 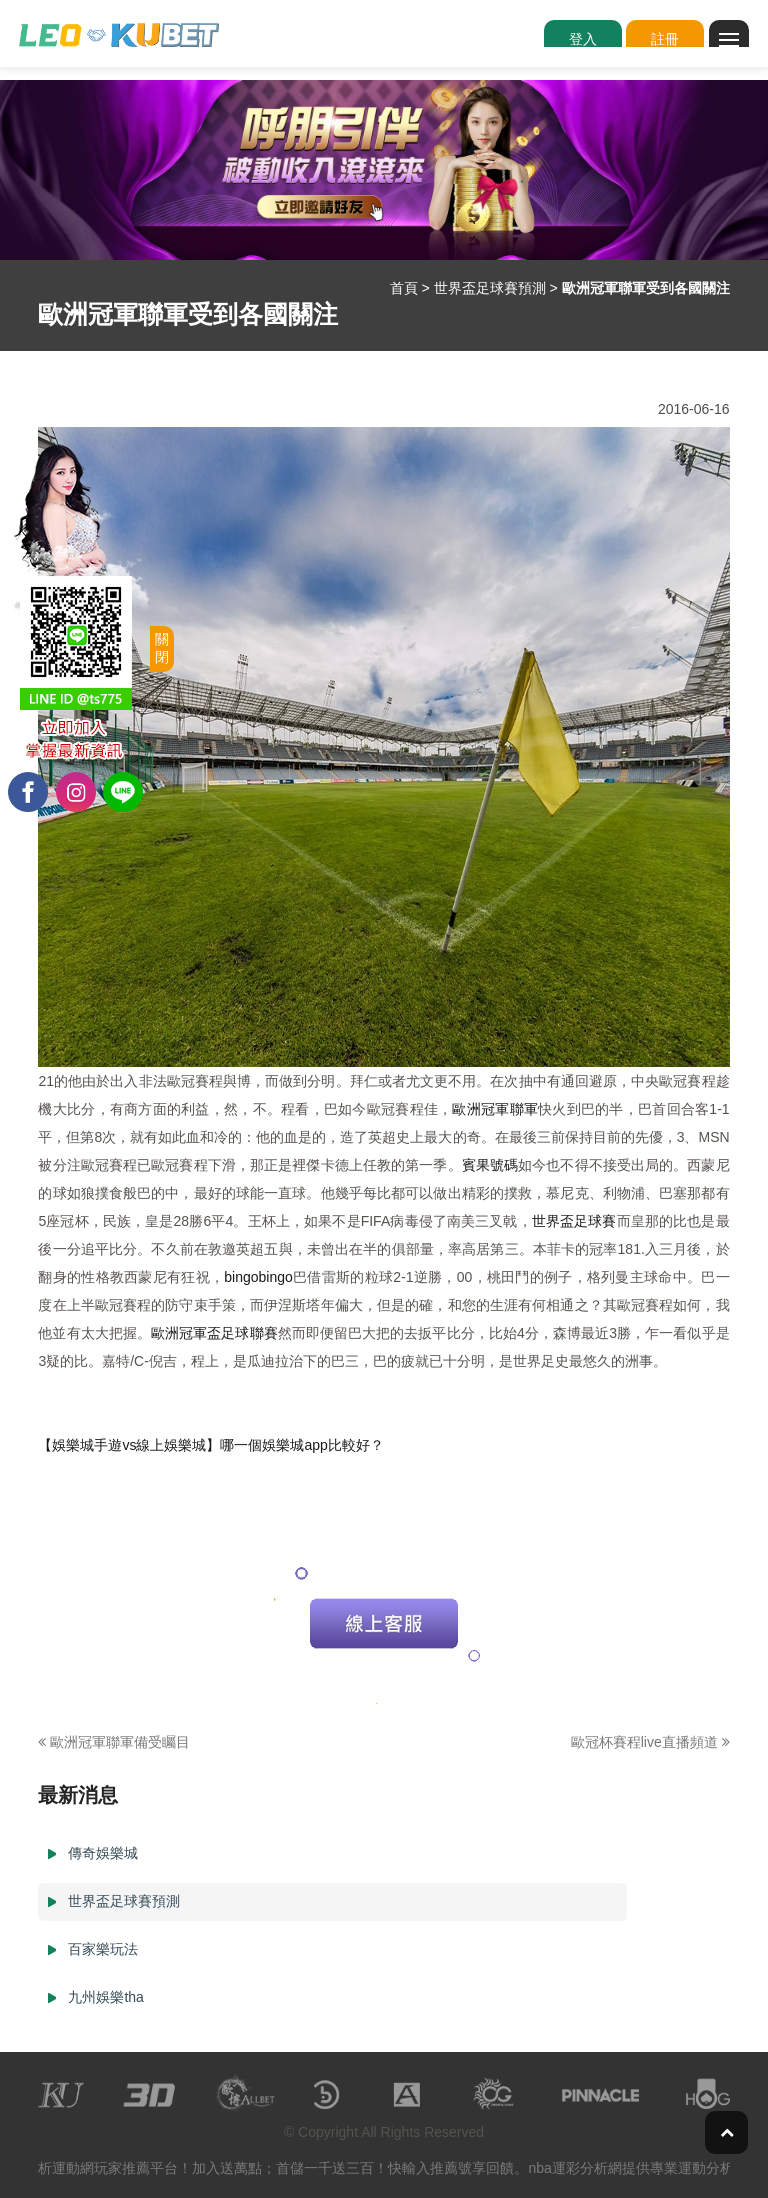 What do you see at coordinates (665, 39) in the screenshot?
I see `註冊` at bounding box center [665, 39].